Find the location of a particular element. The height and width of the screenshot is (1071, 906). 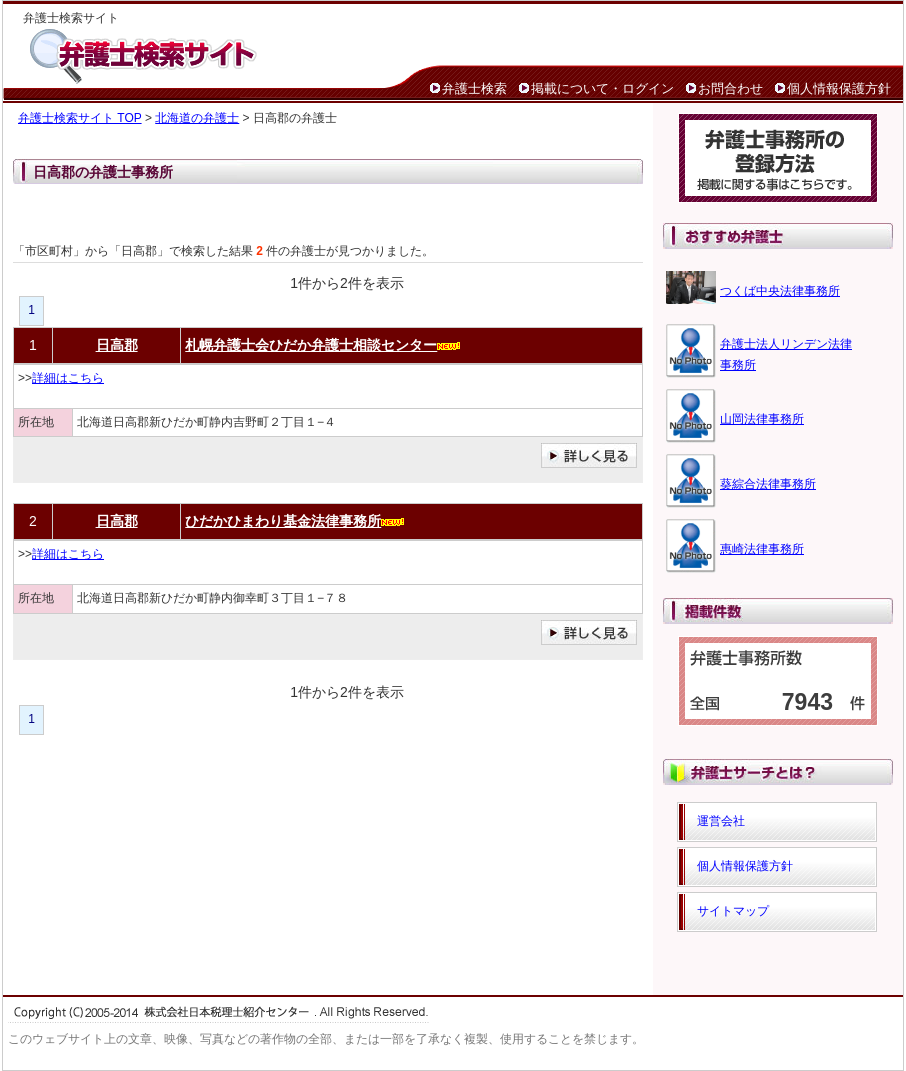

葵綜合法律事務所 is located at coordinates (768, 484).